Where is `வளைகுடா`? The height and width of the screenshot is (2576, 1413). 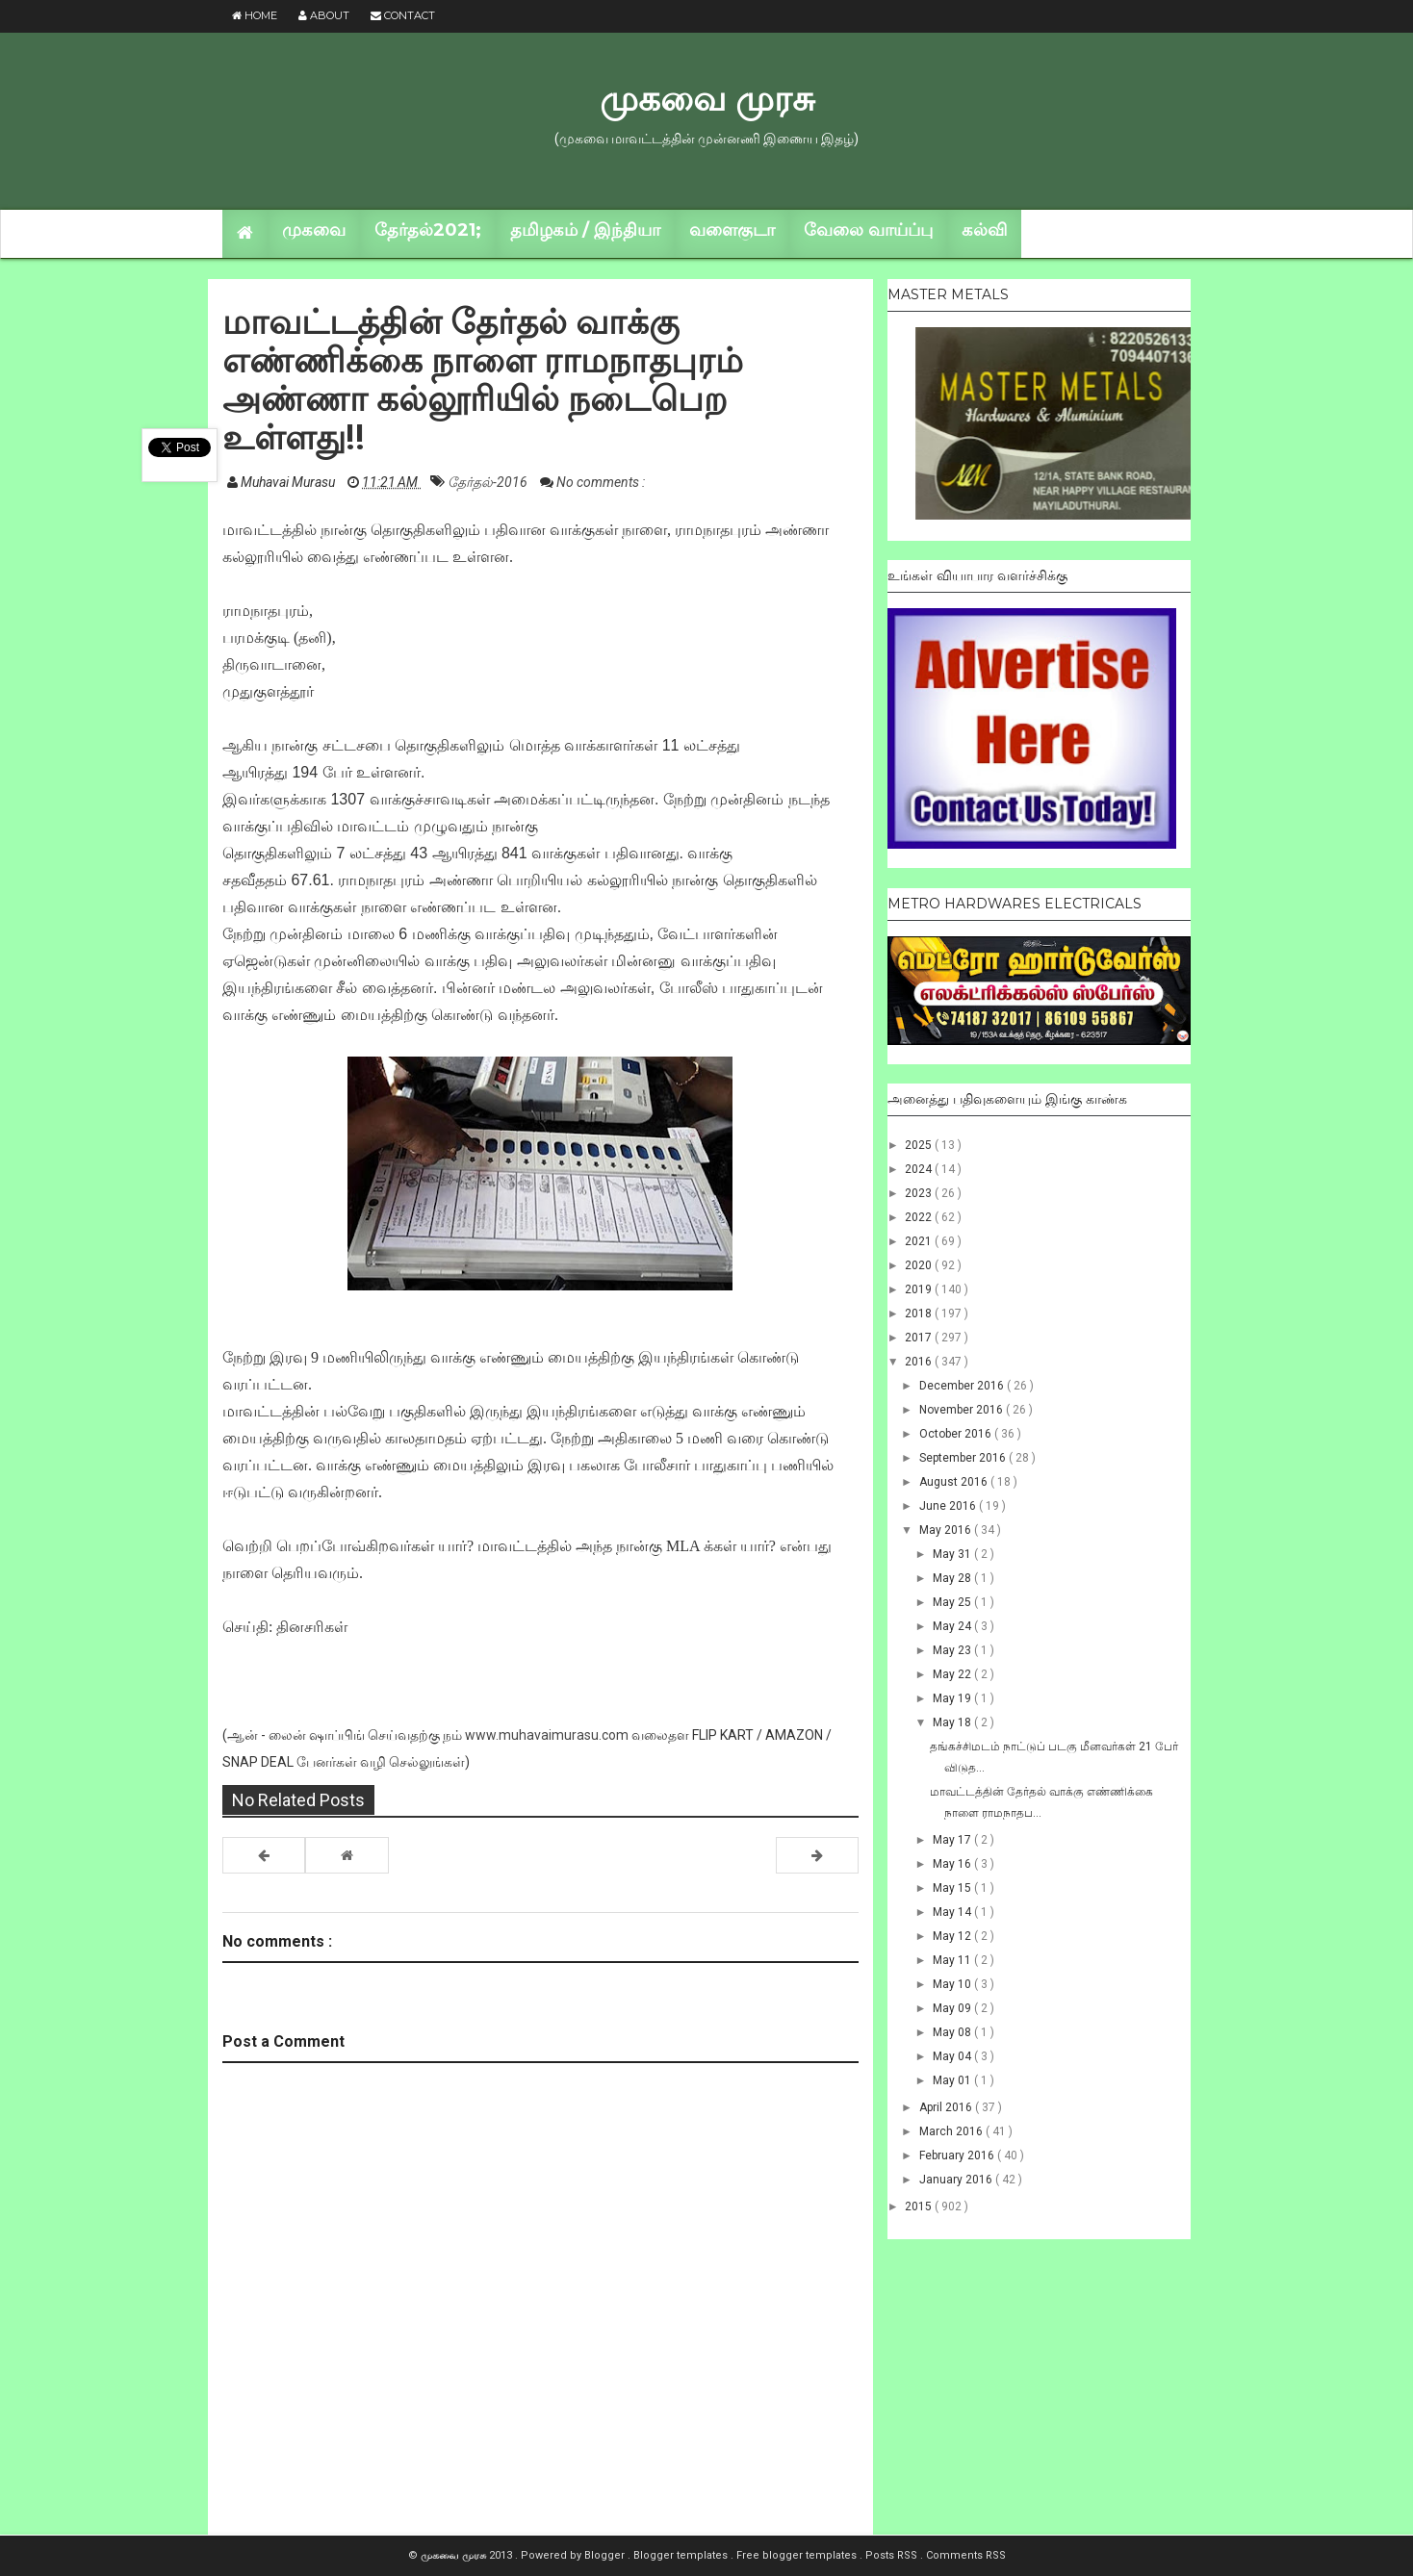 வளைகுடா is located at coordinates (732, 230).